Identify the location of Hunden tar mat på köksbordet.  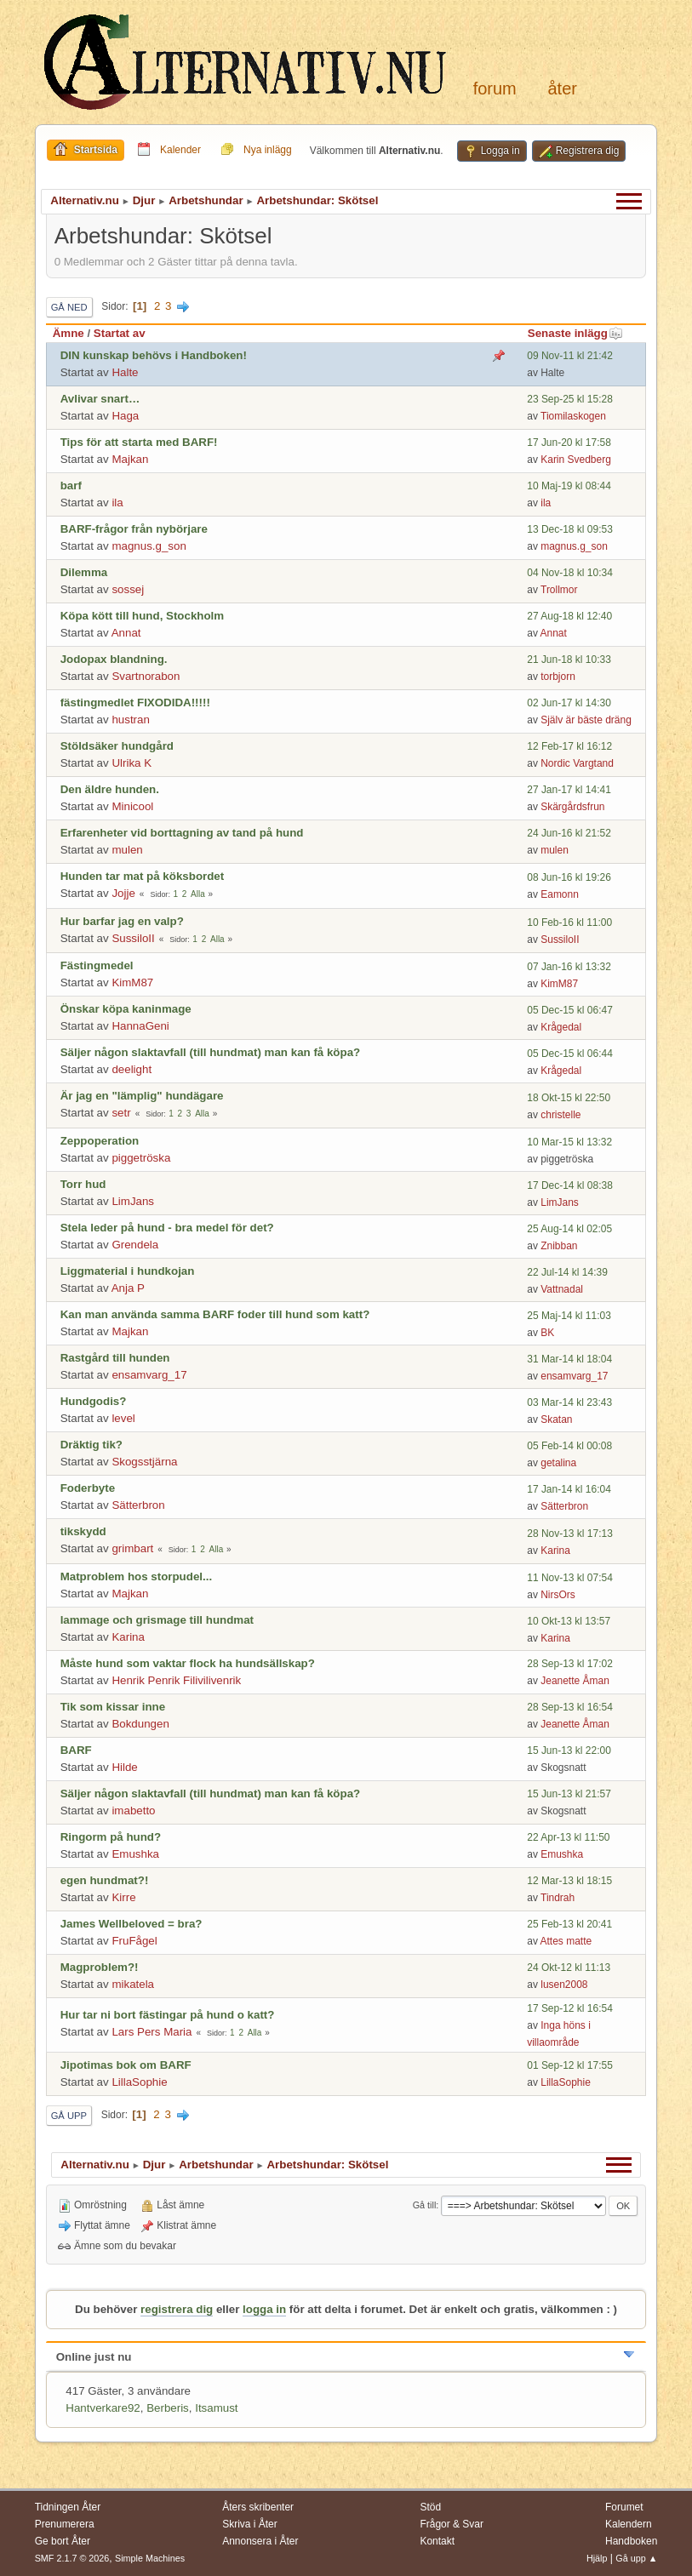
(142, 876).